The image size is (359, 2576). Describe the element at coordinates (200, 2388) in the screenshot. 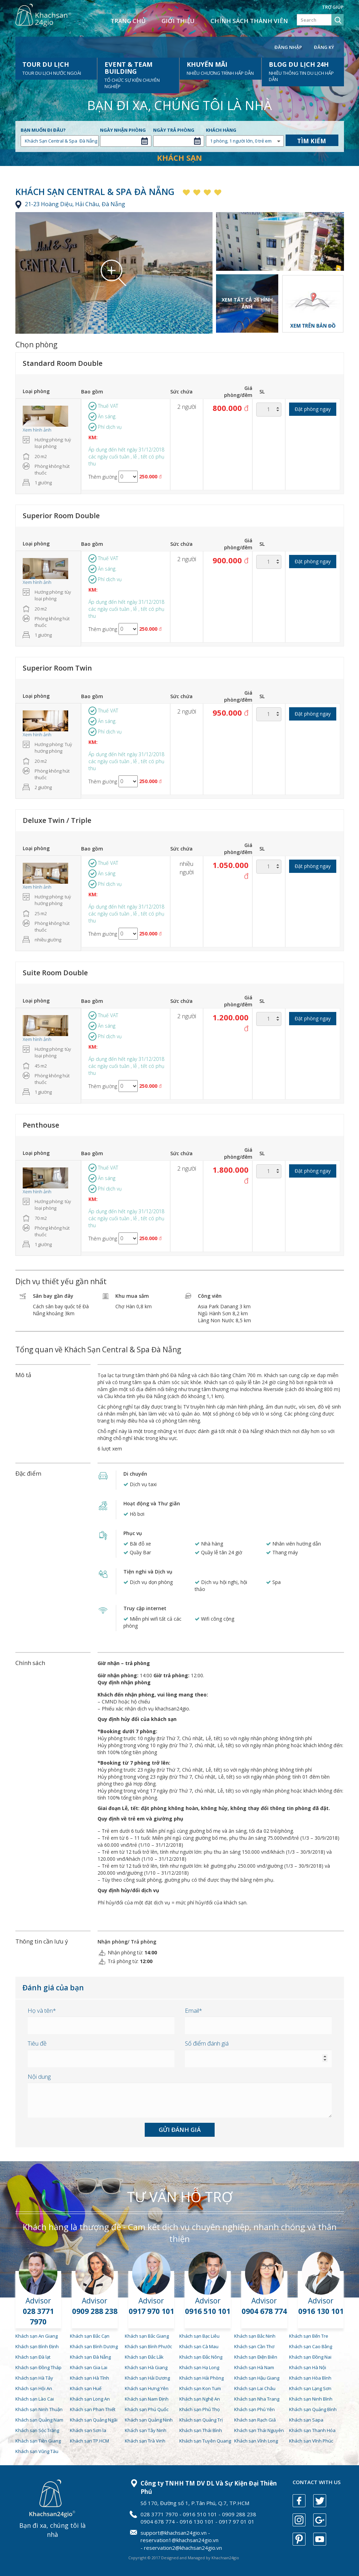

I see `Khách sạn Kon Tum` at that location.